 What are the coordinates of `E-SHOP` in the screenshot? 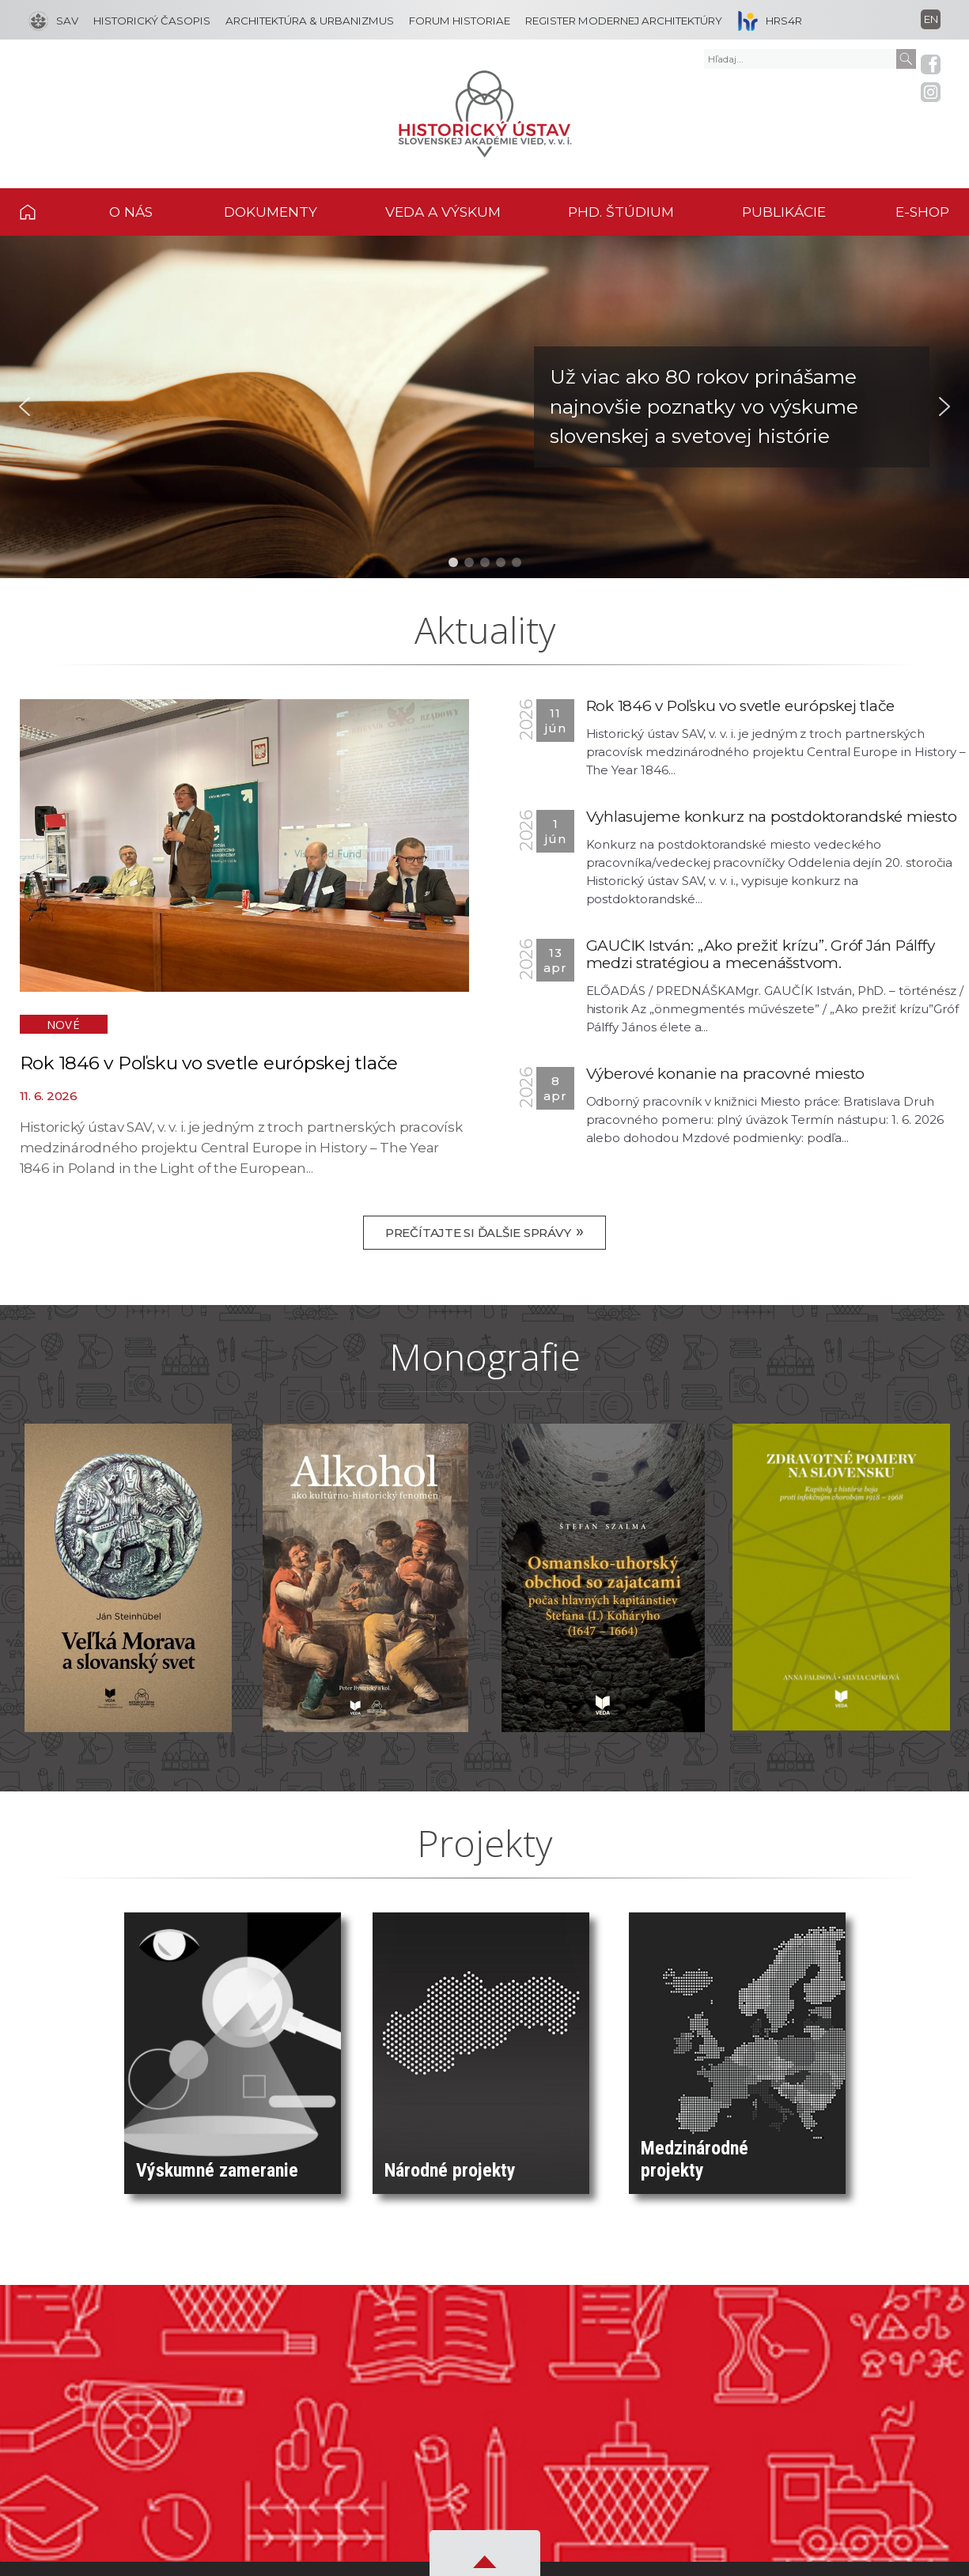 It's located at (922, 211).